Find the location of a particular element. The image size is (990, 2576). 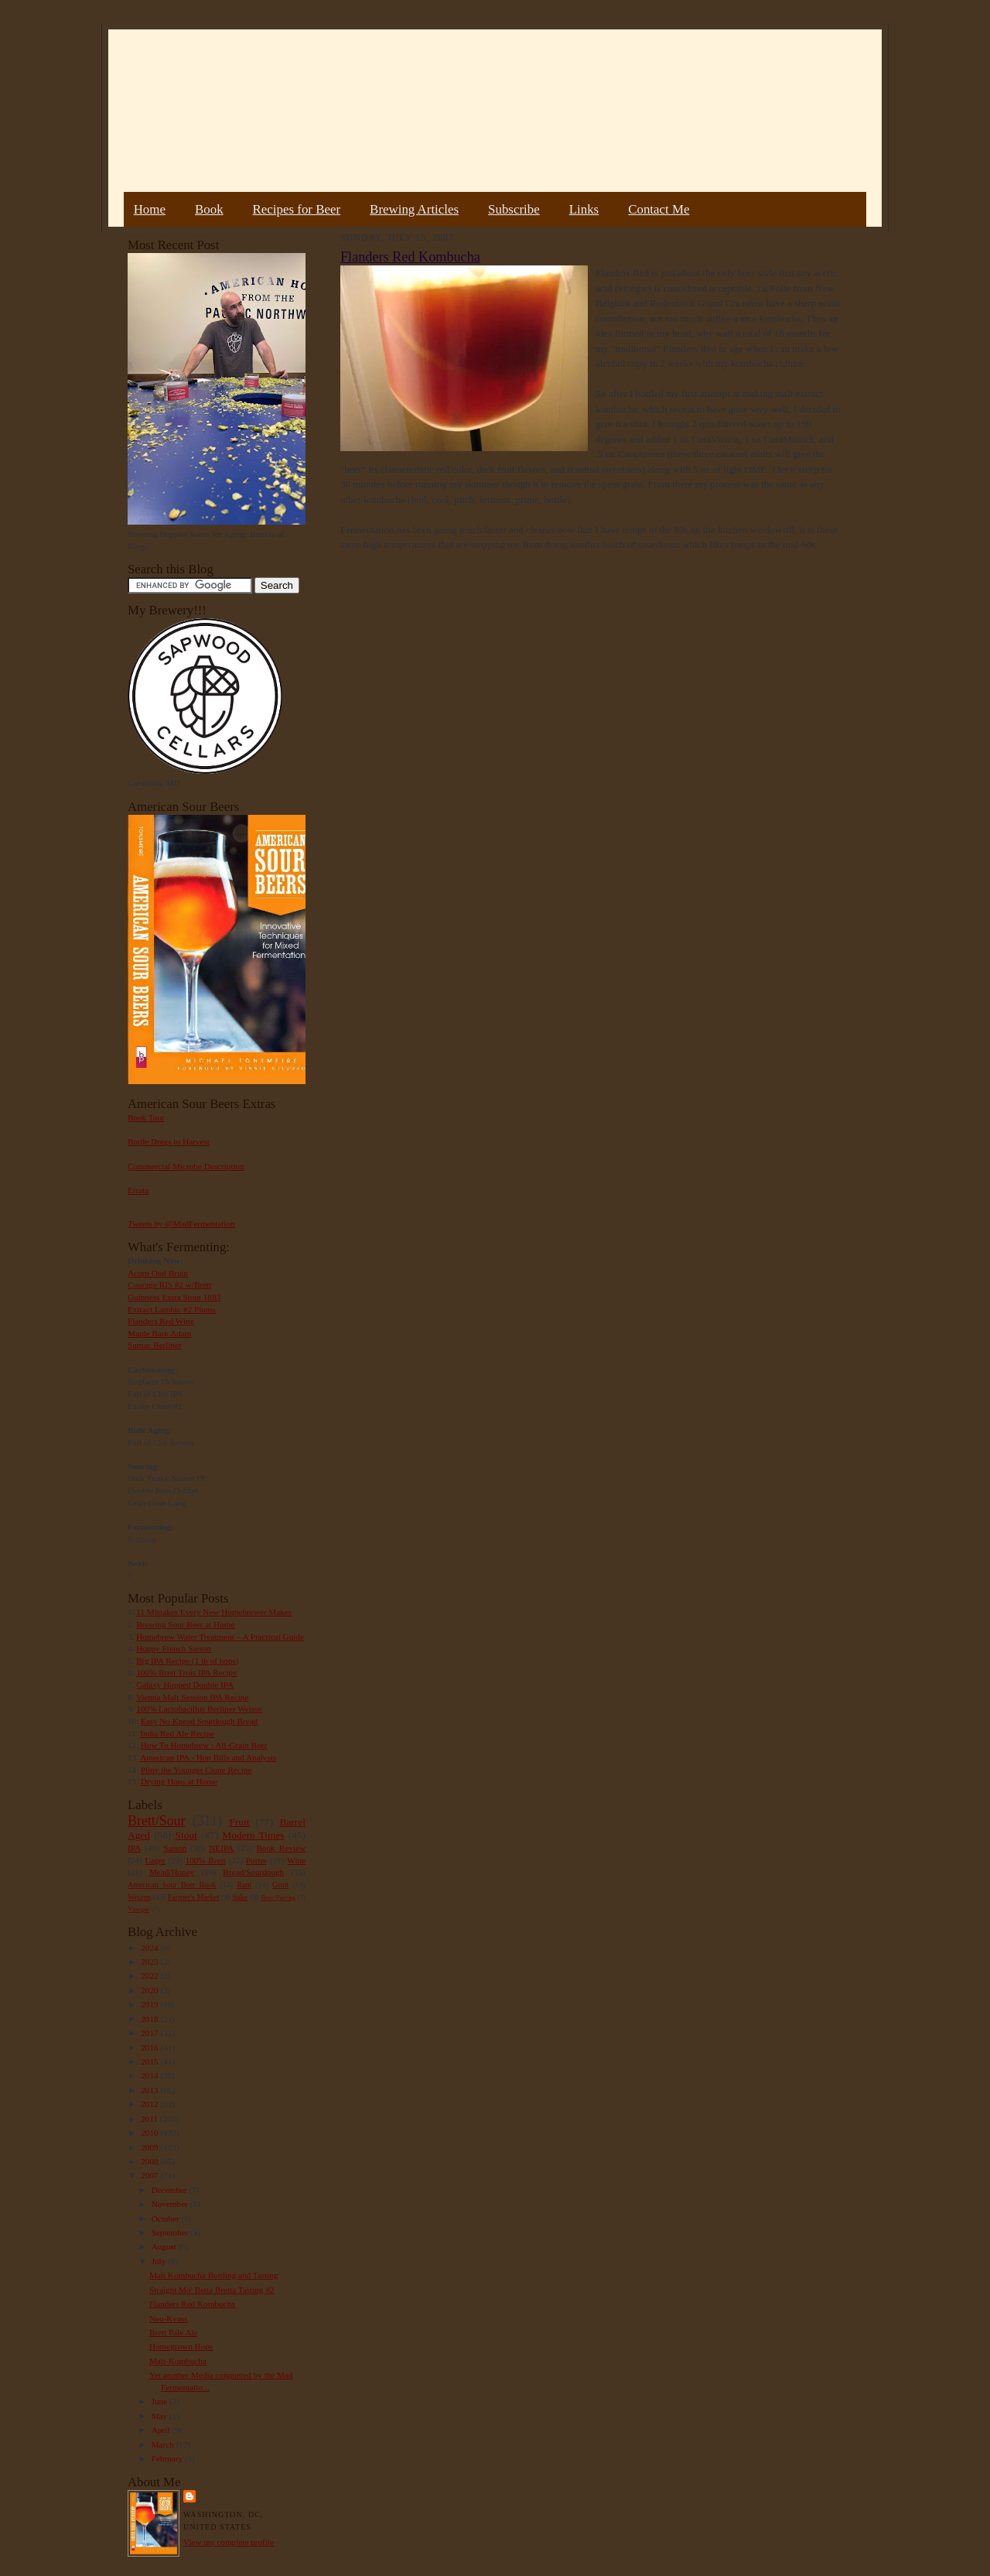

February is located at coordinates (168, 2458).